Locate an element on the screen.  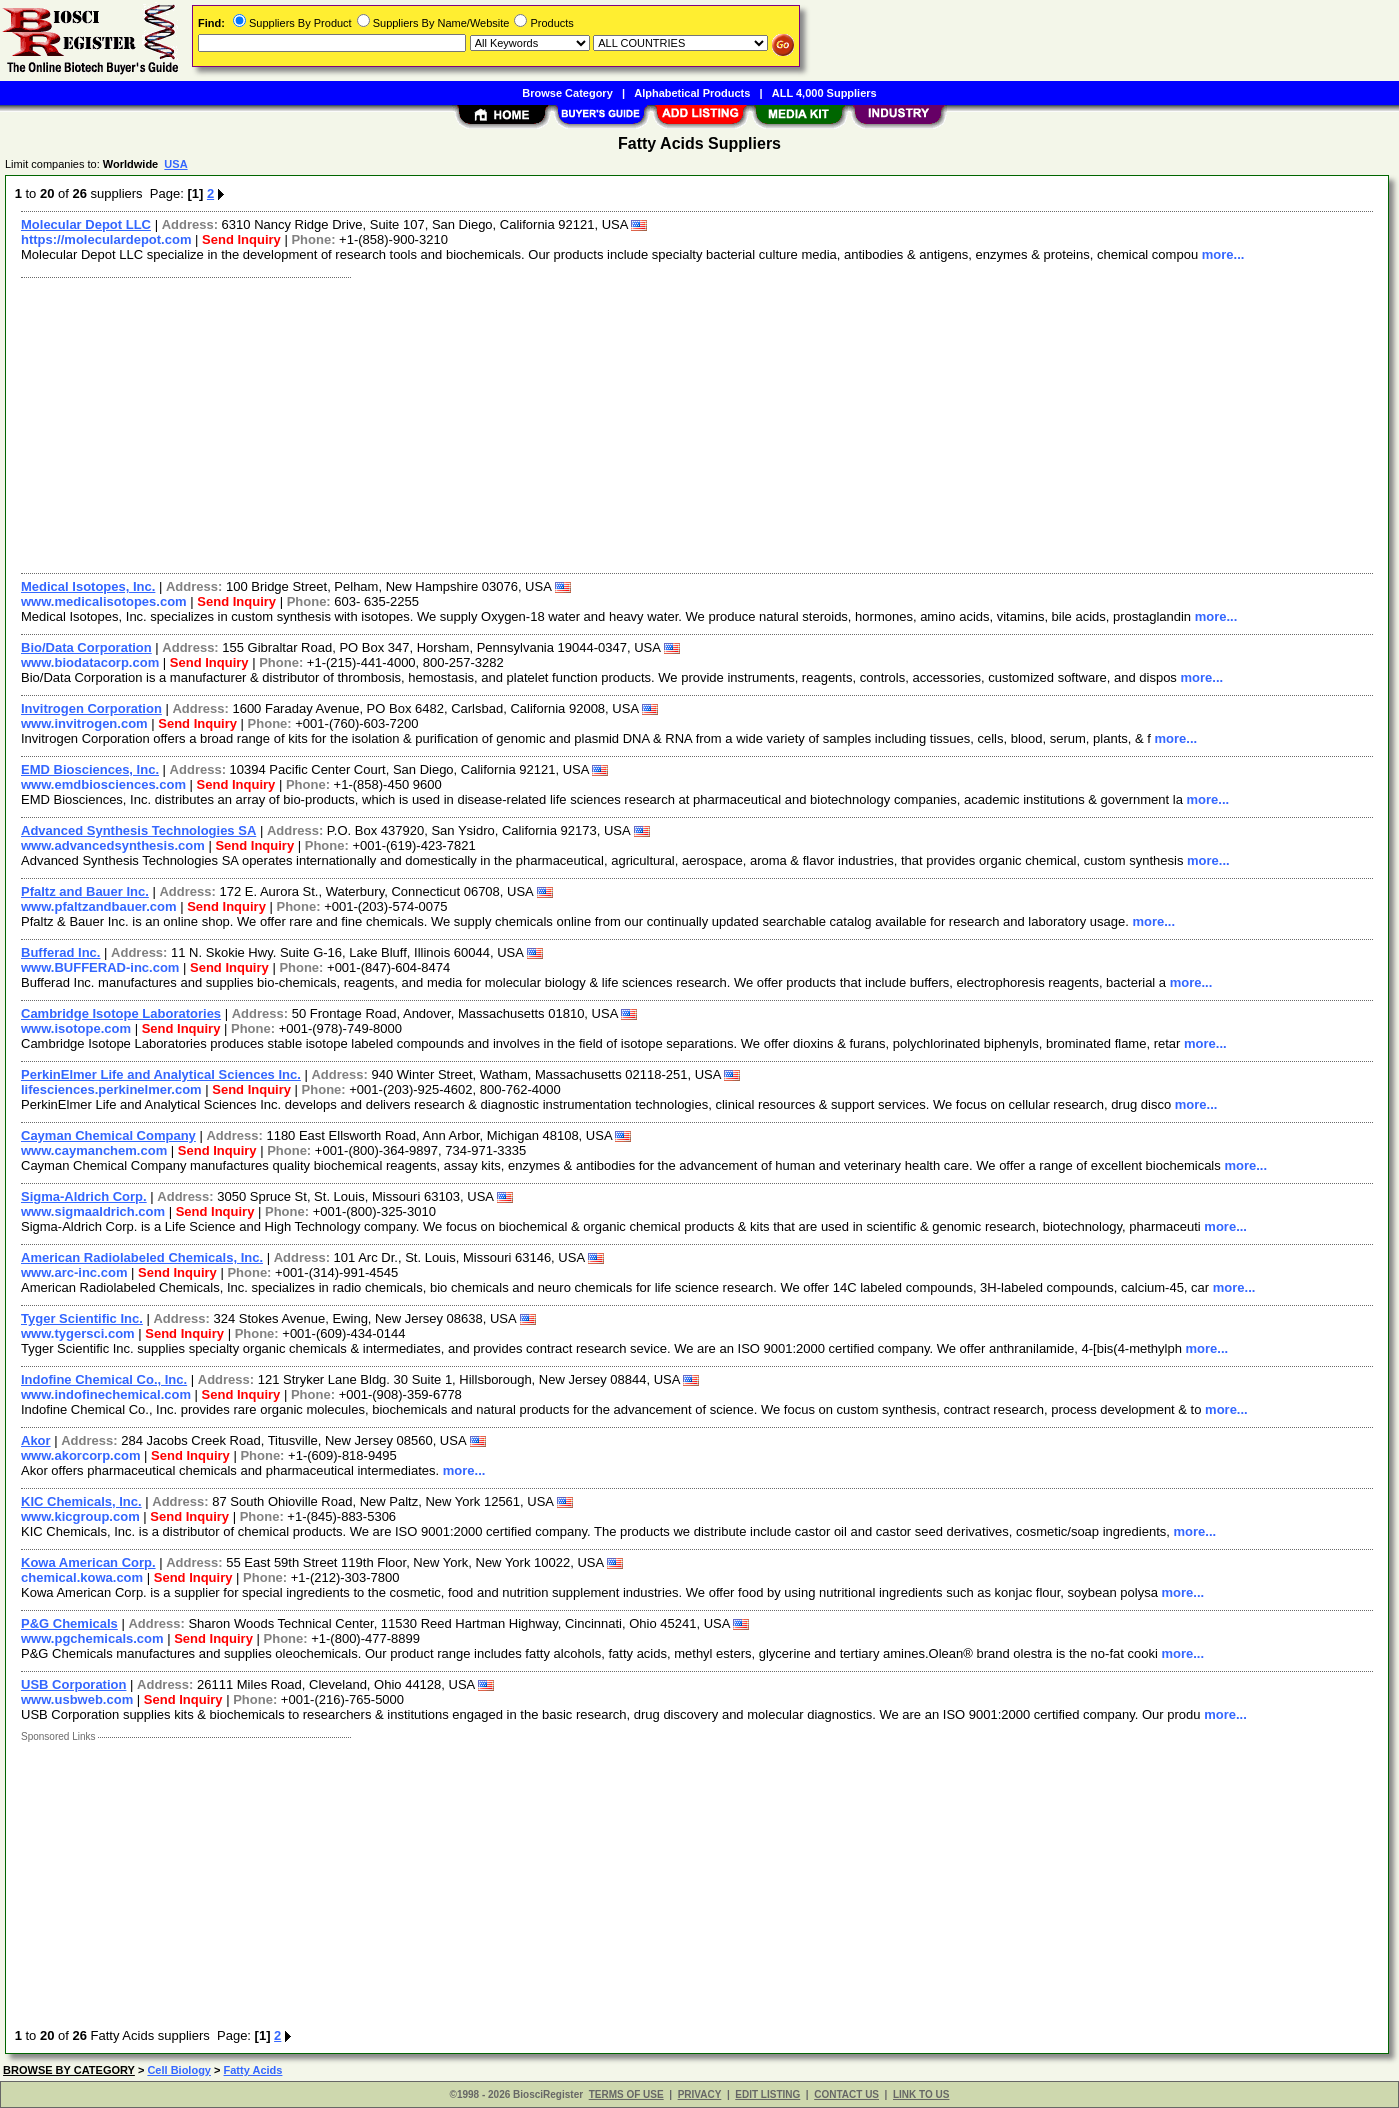
www.indofinechemical.com is located at coordinates (106, 1394).